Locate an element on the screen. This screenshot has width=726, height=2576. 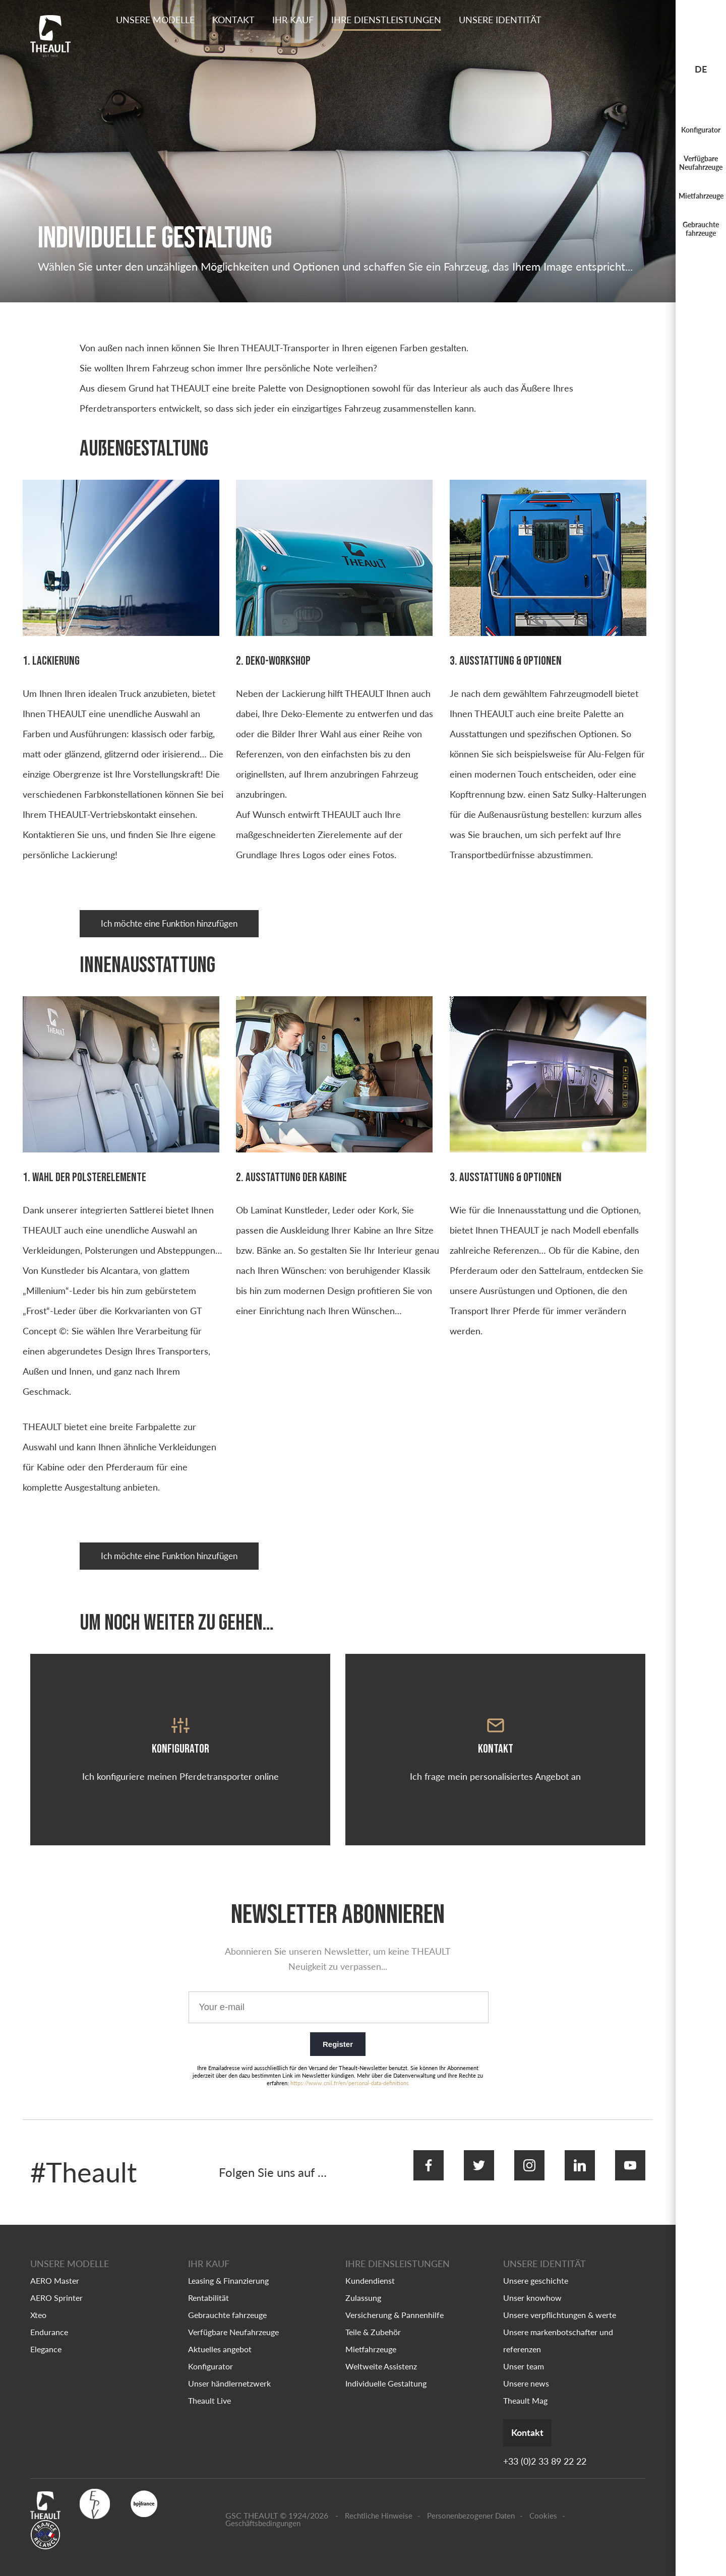
Versicherung & Pannenhilfe is located at coordinates (394, 2299).